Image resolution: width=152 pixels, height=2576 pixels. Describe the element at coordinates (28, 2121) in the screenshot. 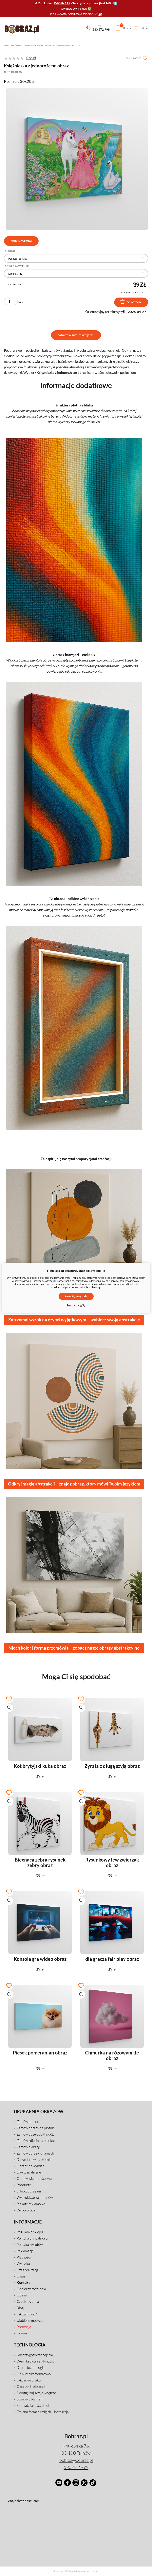

I see `Zamów on-line` at that location.